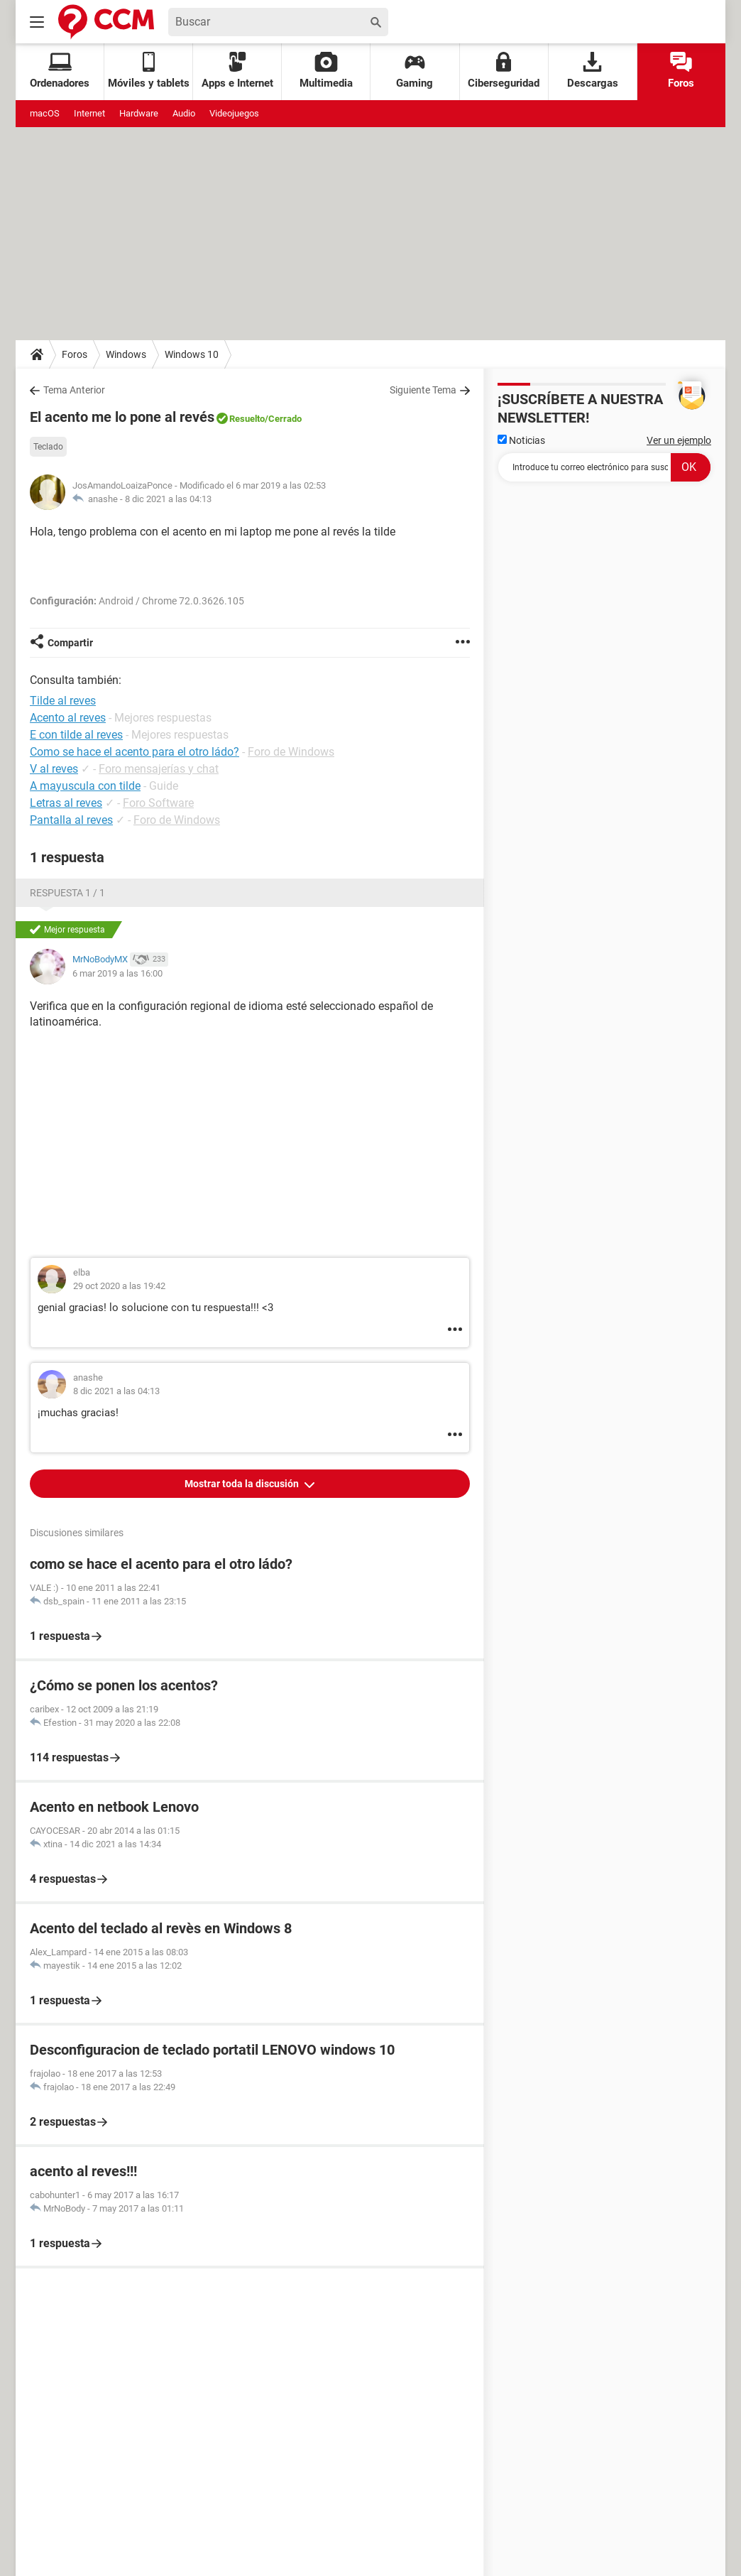  Describe the element at coordinates (414, 70) in the screenshot. I see `Gaming` at that location.